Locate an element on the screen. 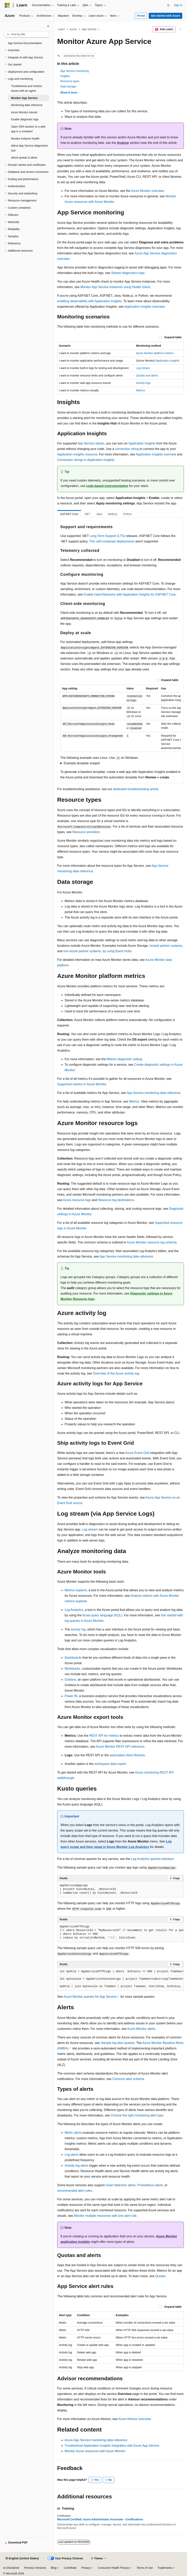  Sign in is located at coordinates (178, 5).